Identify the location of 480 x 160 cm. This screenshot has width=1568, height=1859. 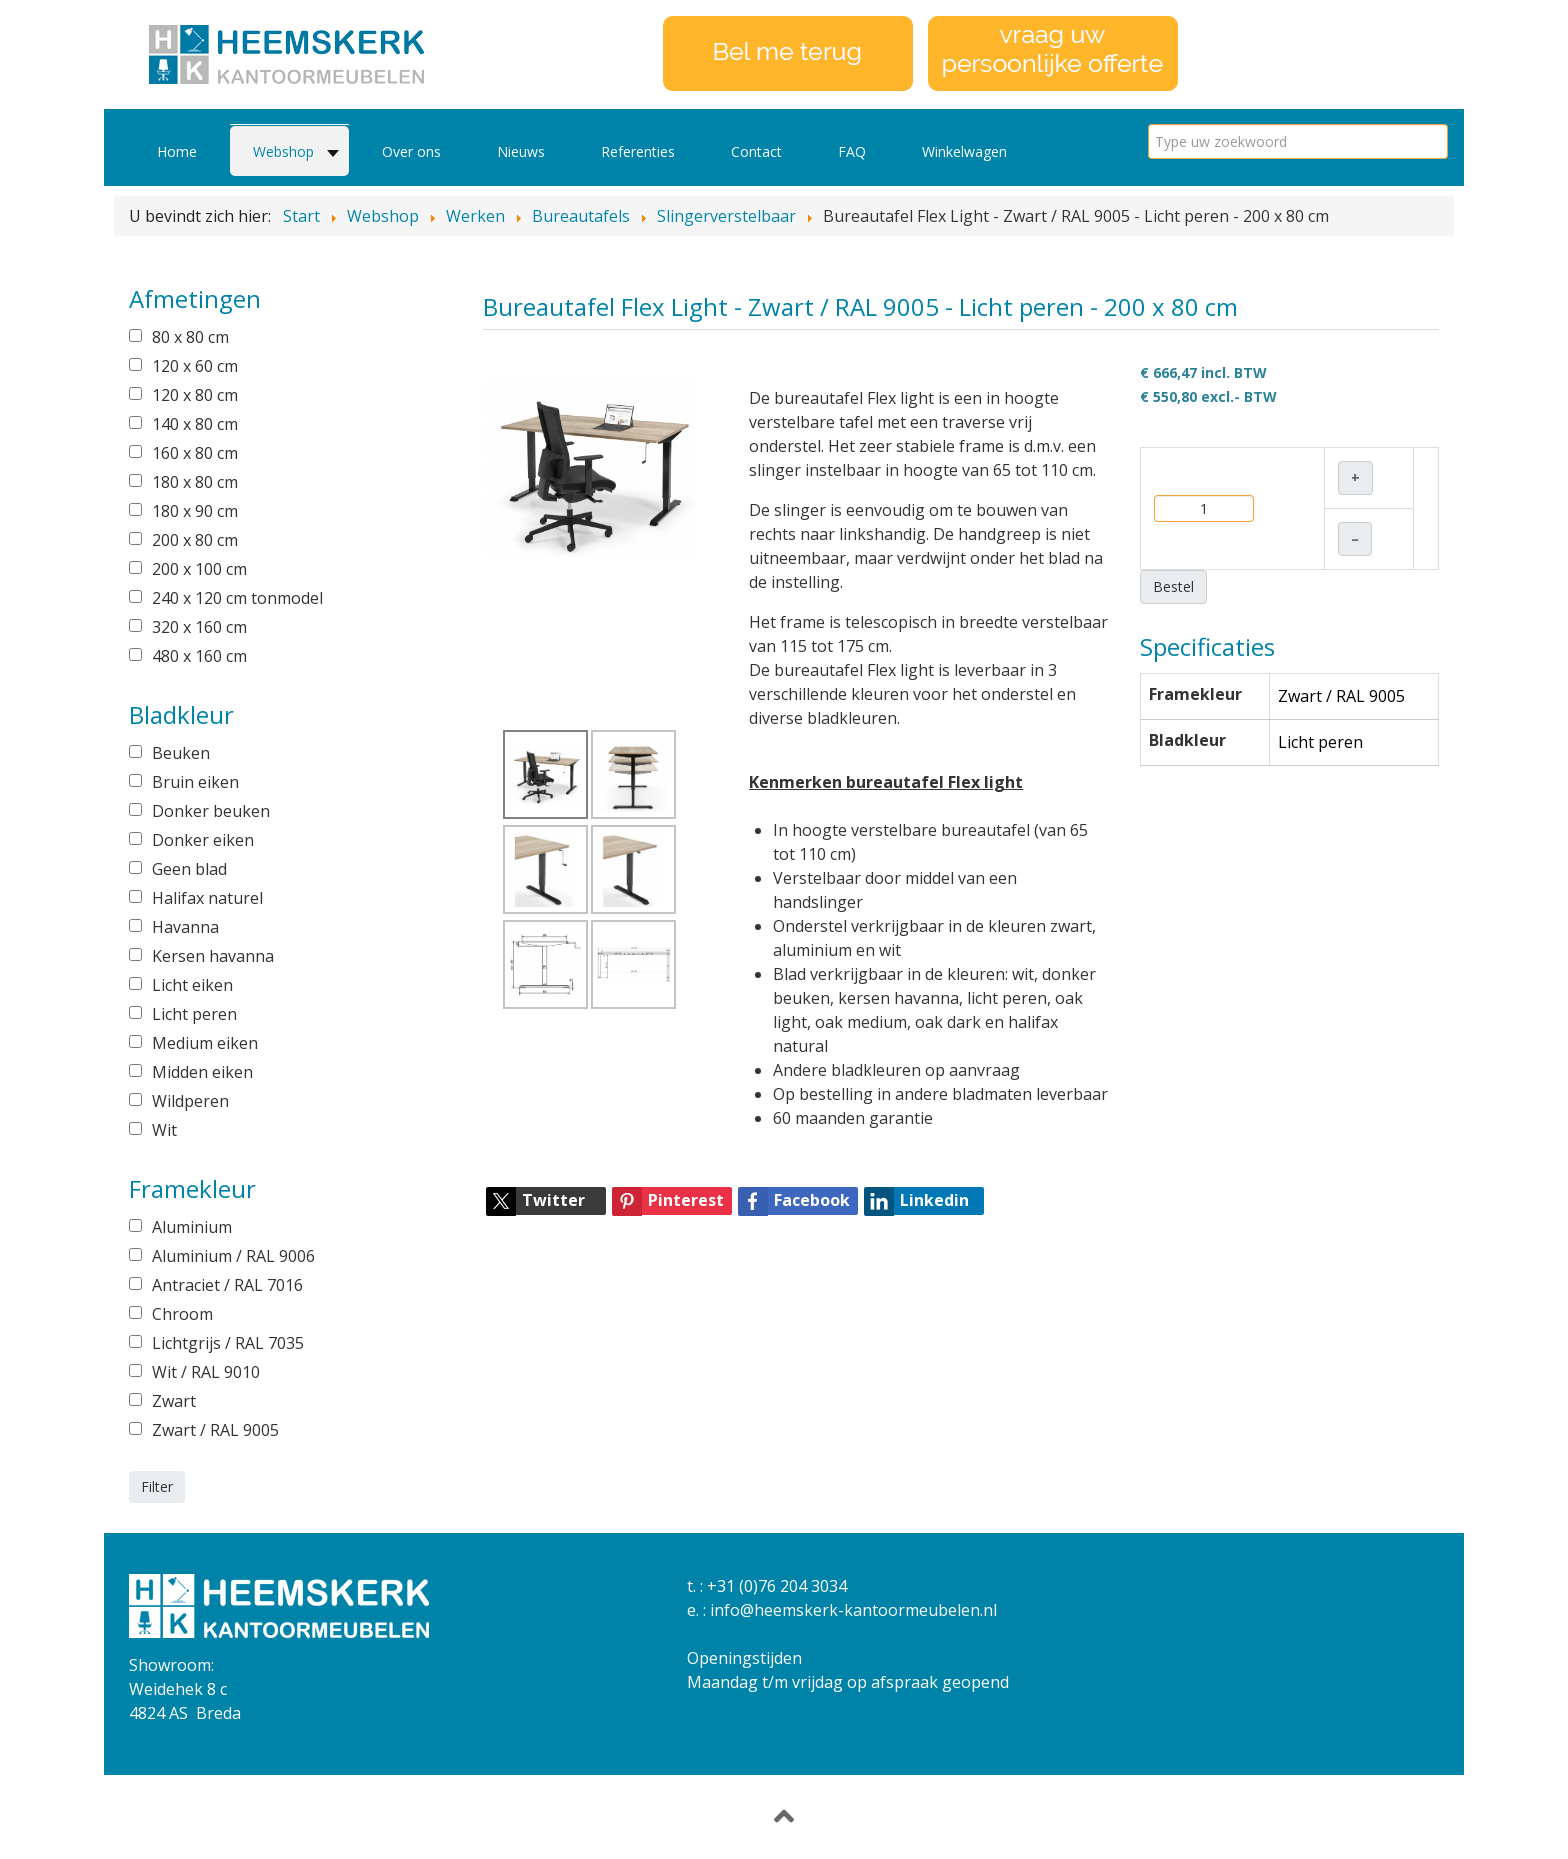
(199, 656).